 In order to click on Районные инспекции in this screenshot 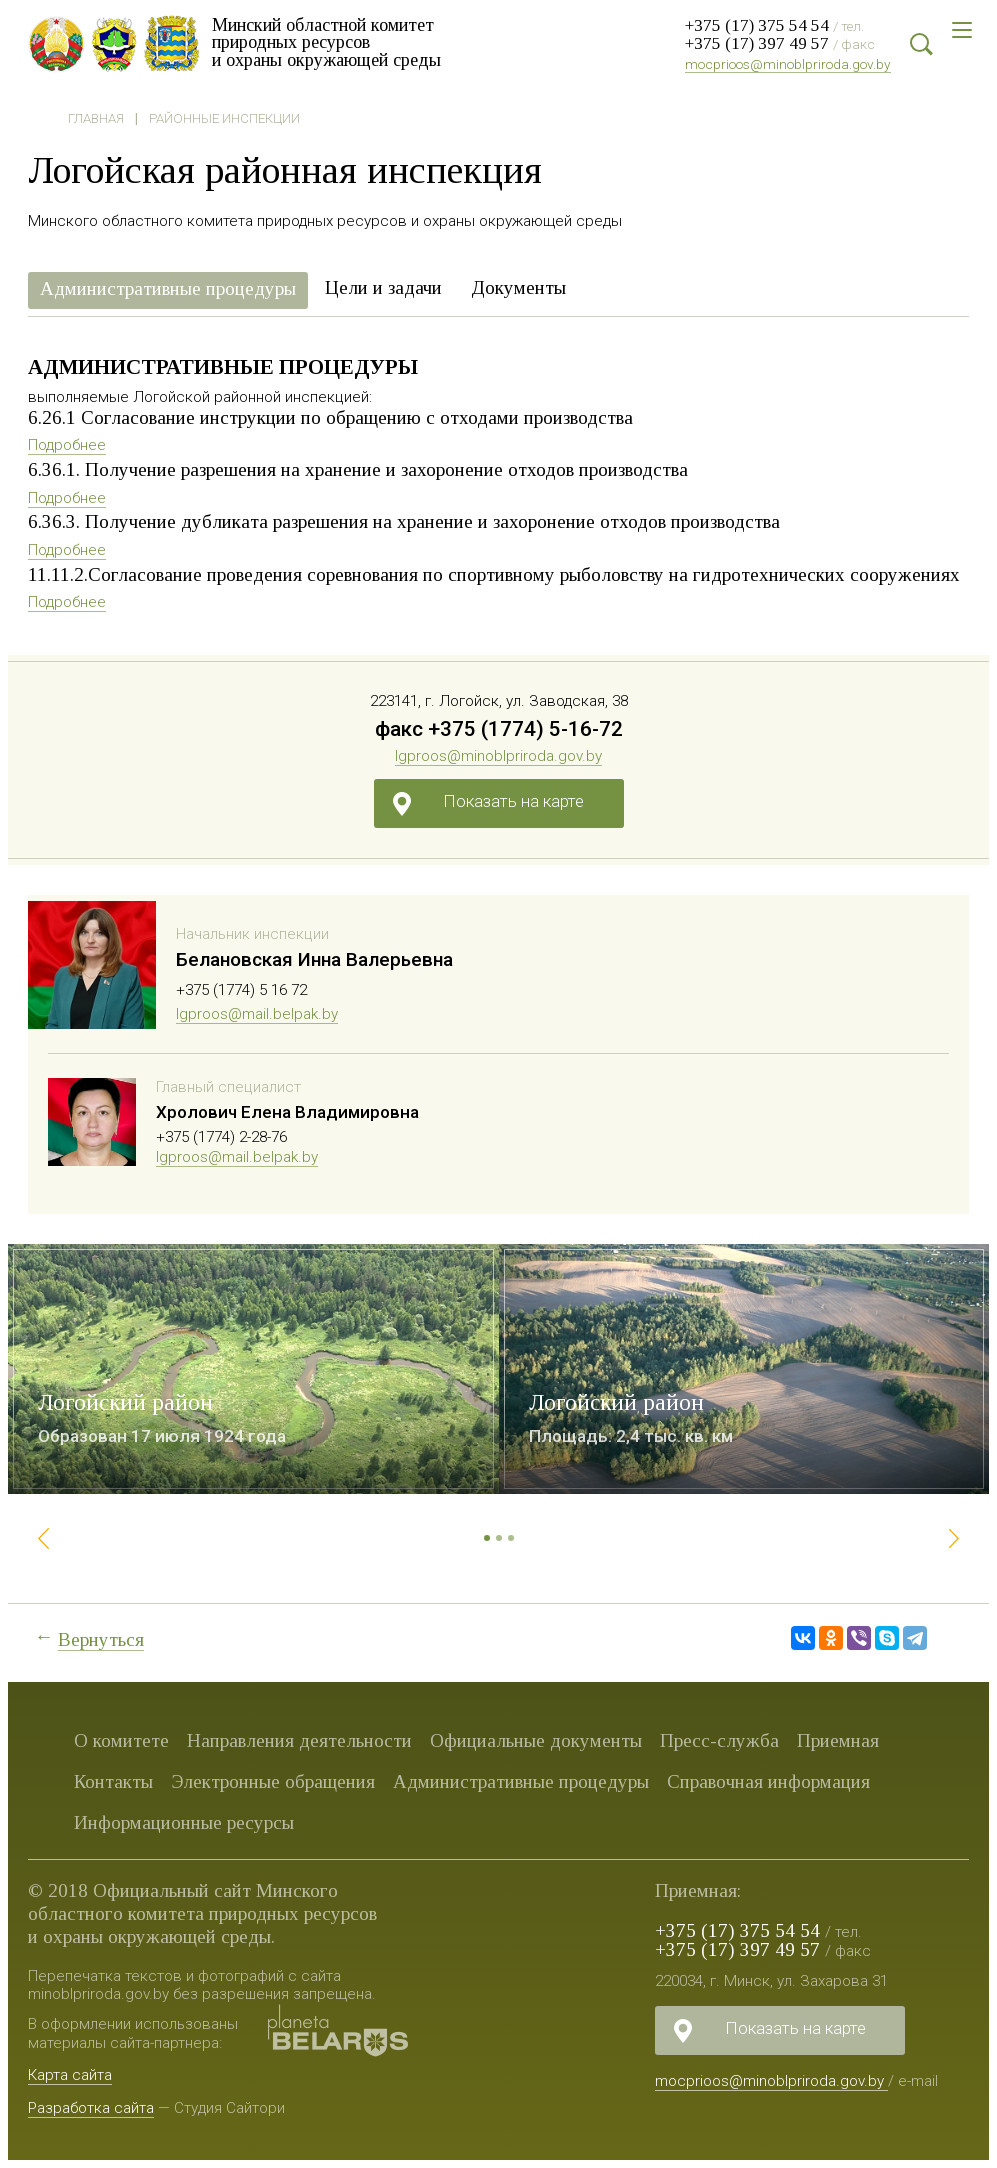, I will do `click(224, 118)`.